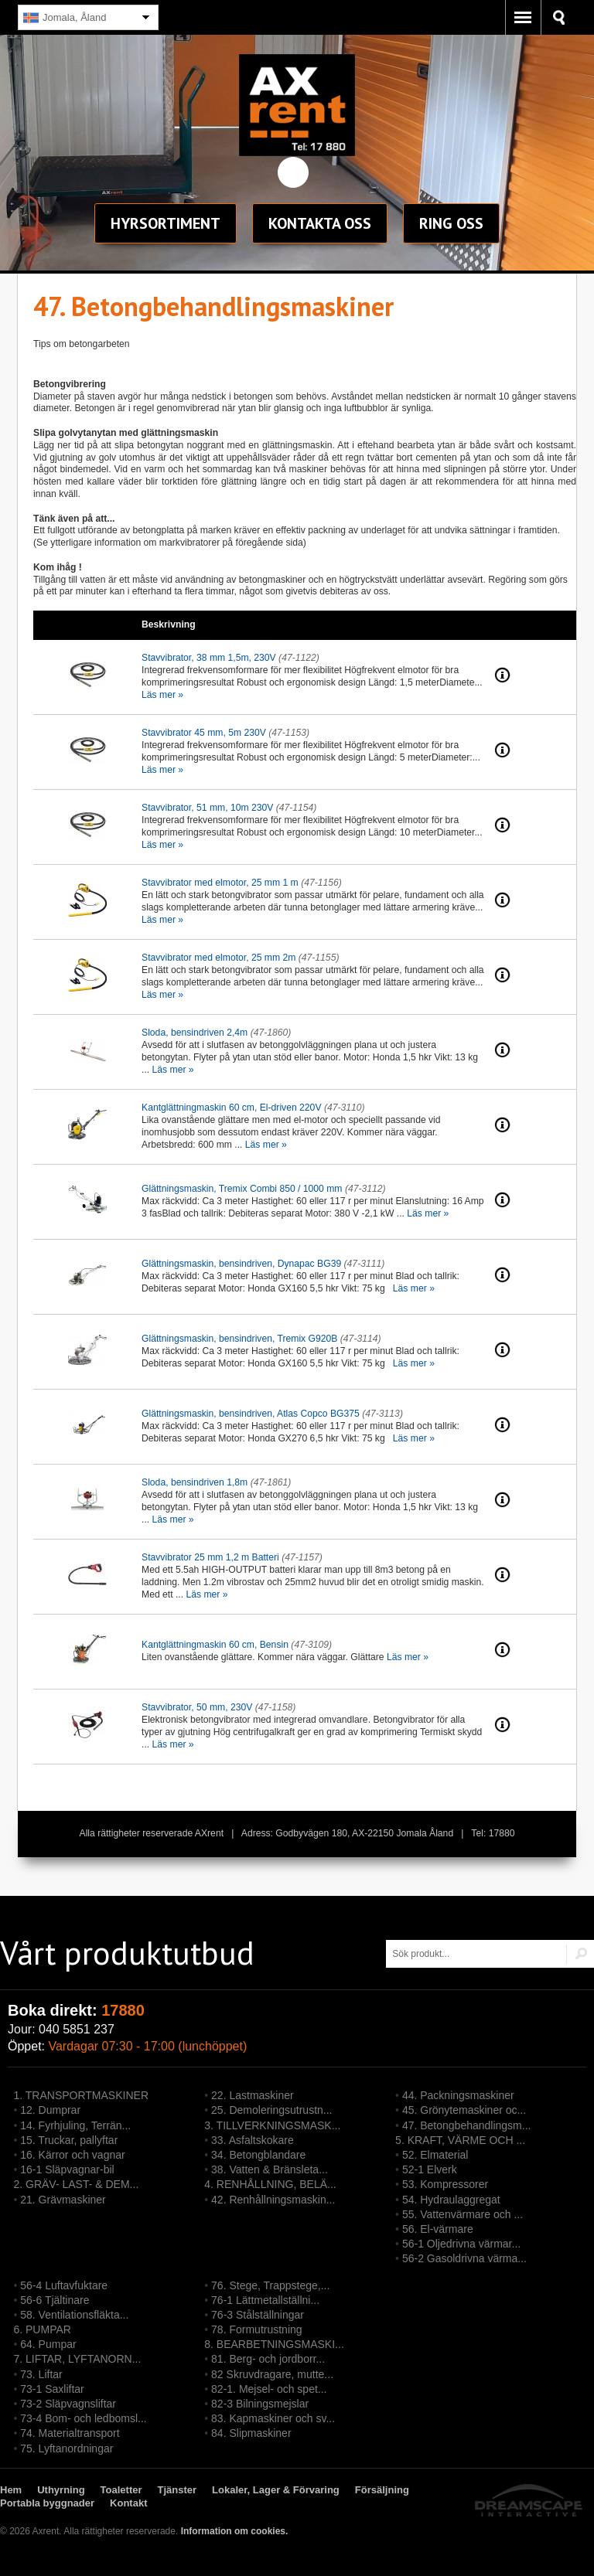  What do you see at coordinates (268, 2389) in the screenshot?
I see `82-1. Mejsel- och spet...` at bounding box center [268, 2389].